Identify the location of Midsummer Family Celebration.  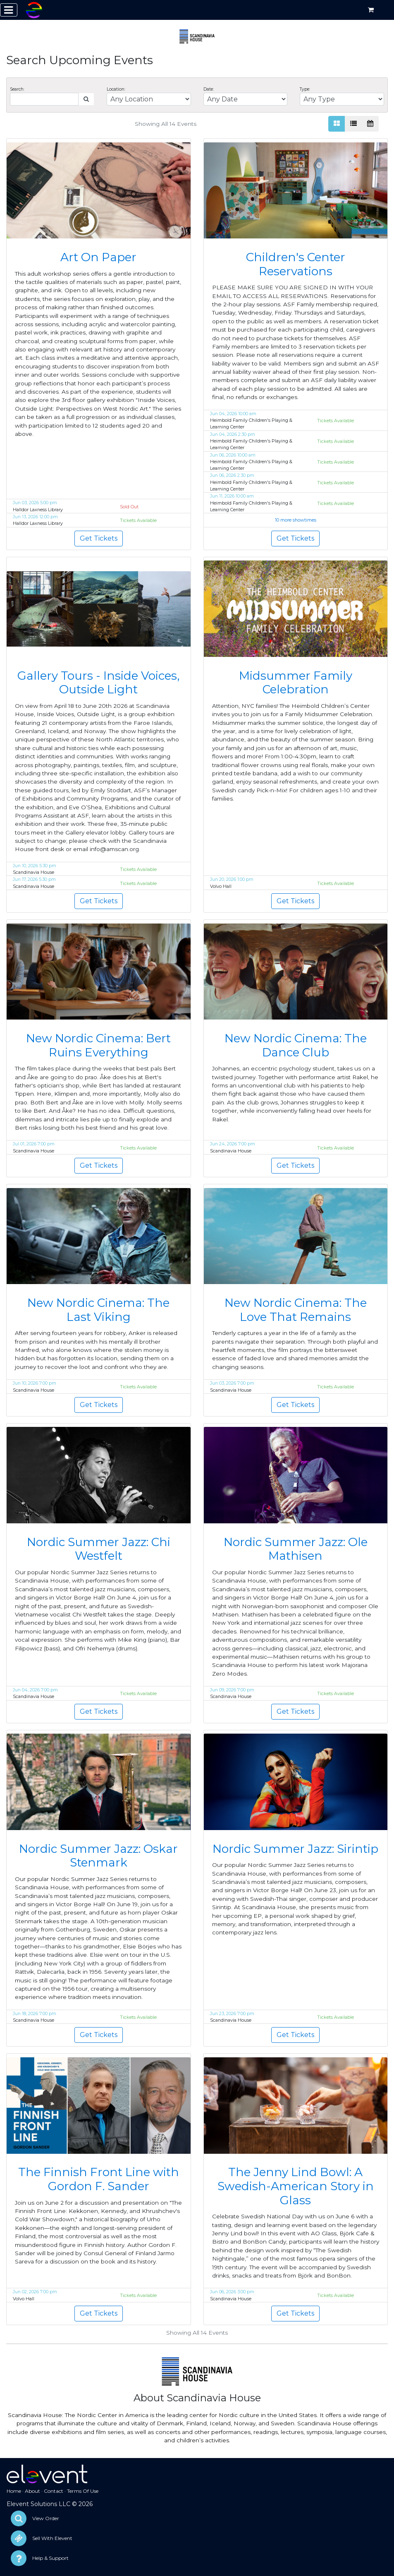
(295, 683).